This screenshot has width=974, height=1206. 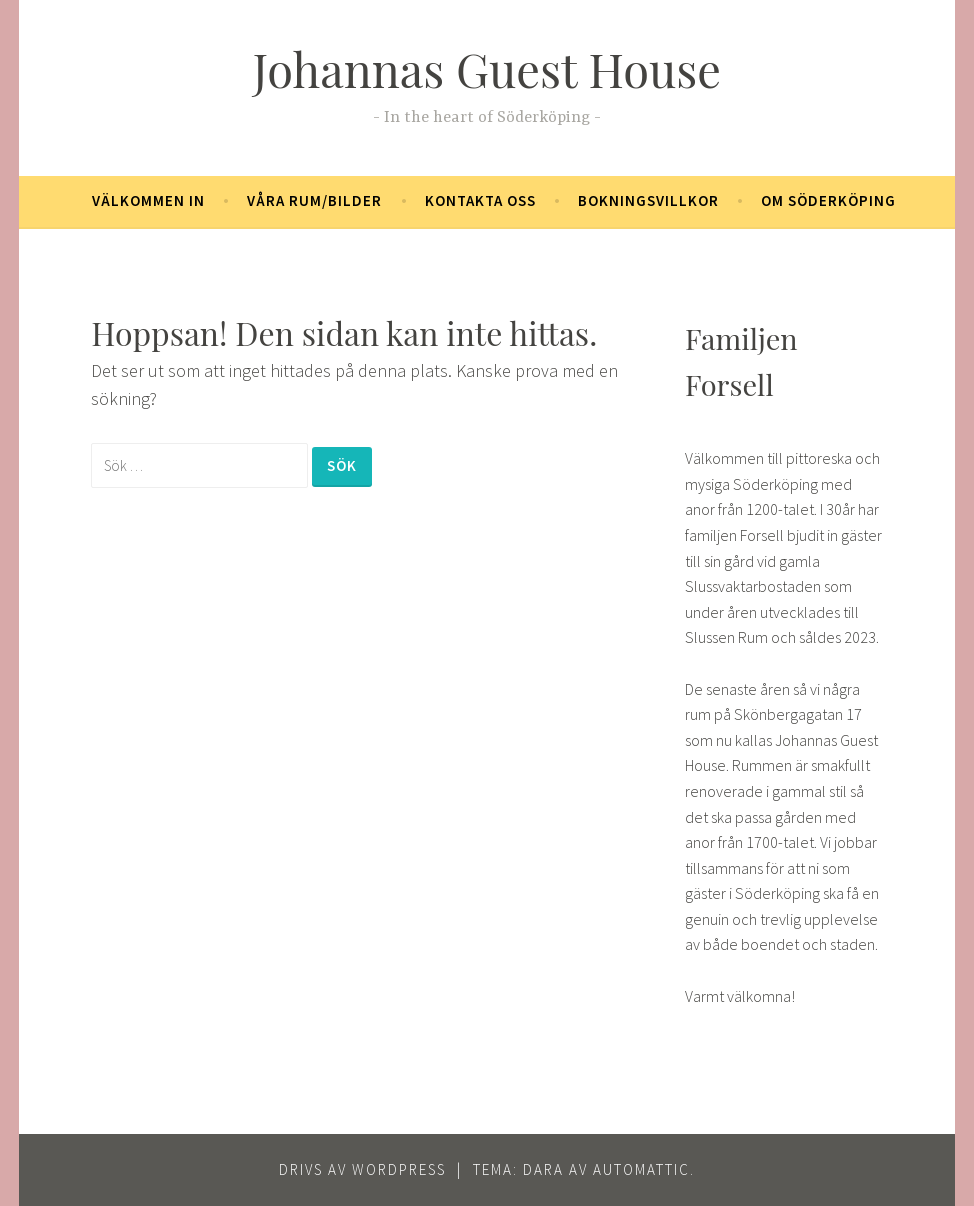 I want to click on Johannas Guest House, so click(x=487, y=68).